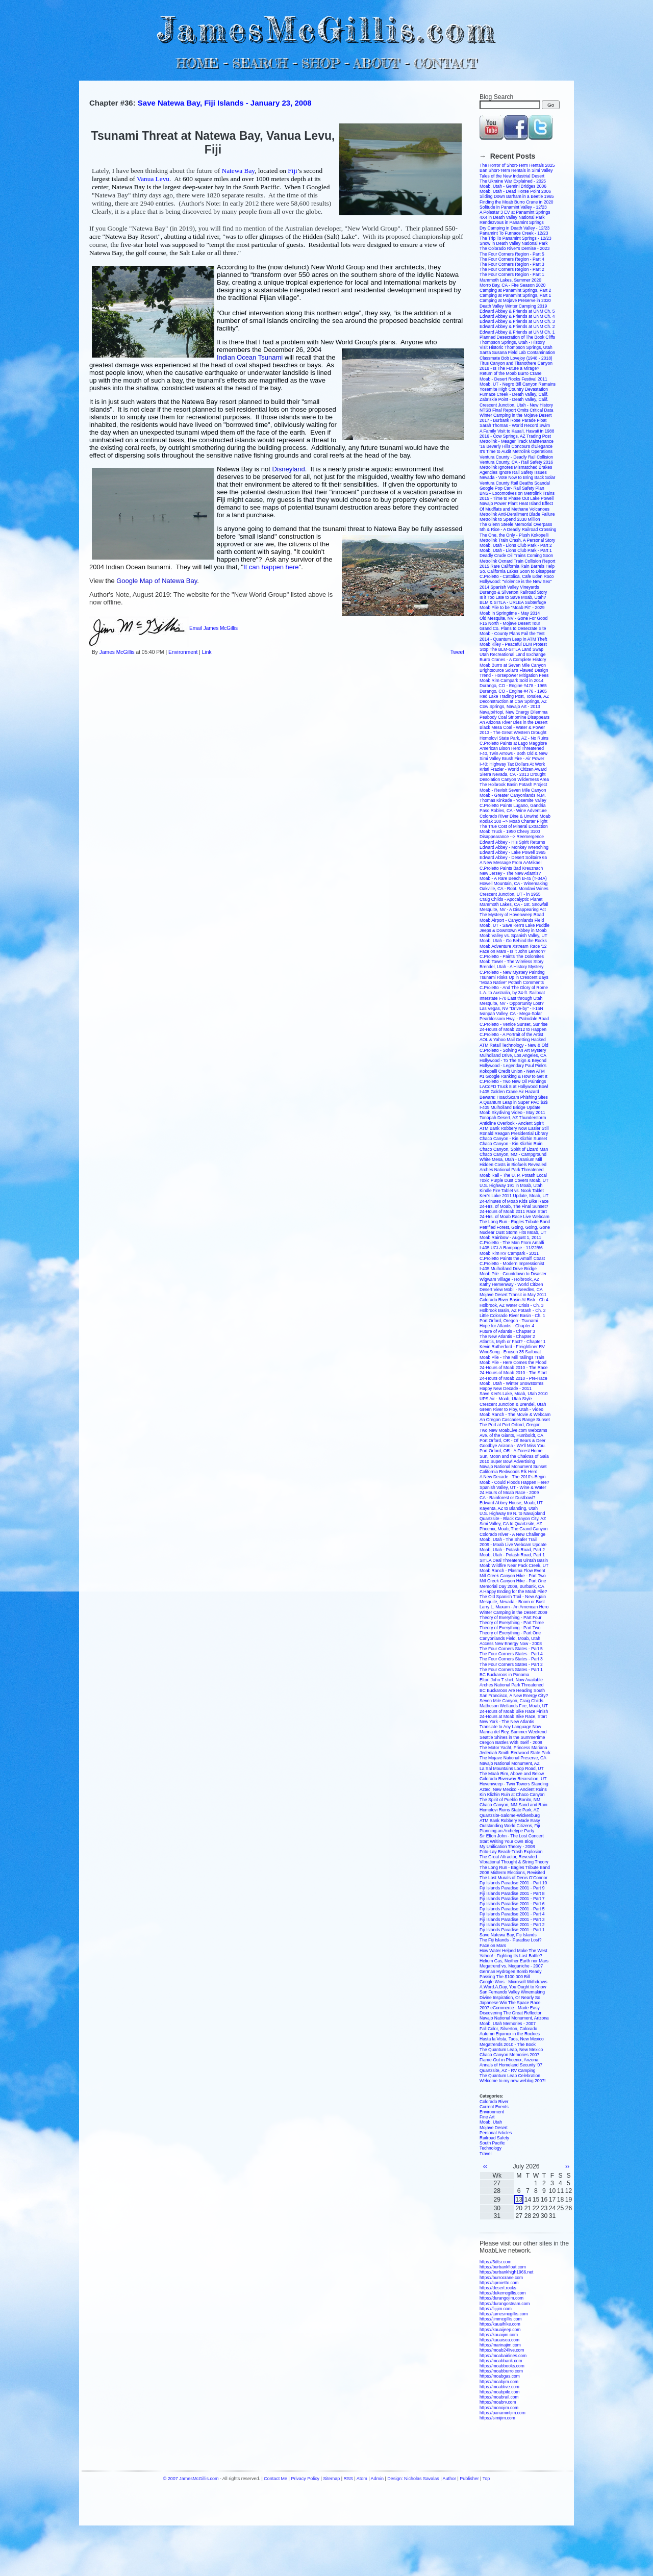 This screenshot has width=653, height=2576. I want to click on I-40: Highway Tax Dollars At Work, so click(512, 764).